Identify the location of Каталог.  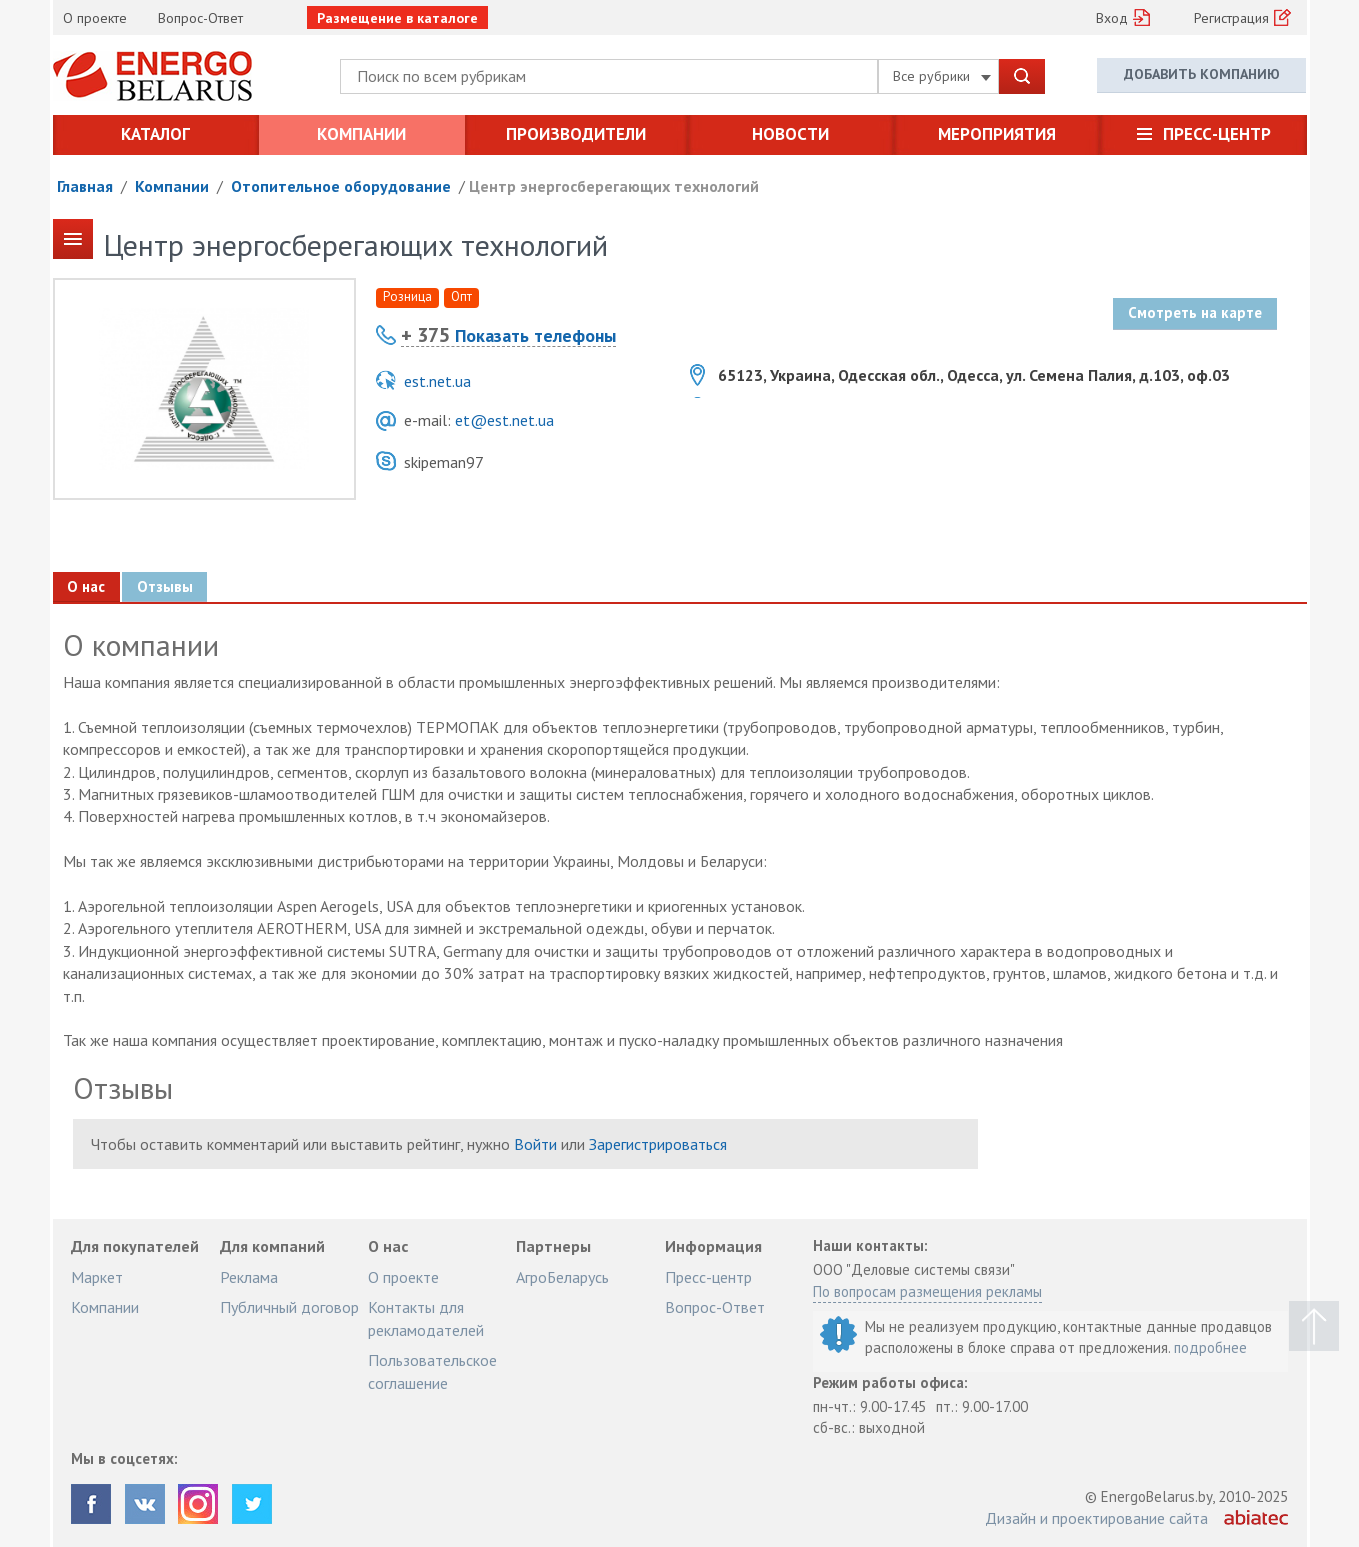
(155, 134).